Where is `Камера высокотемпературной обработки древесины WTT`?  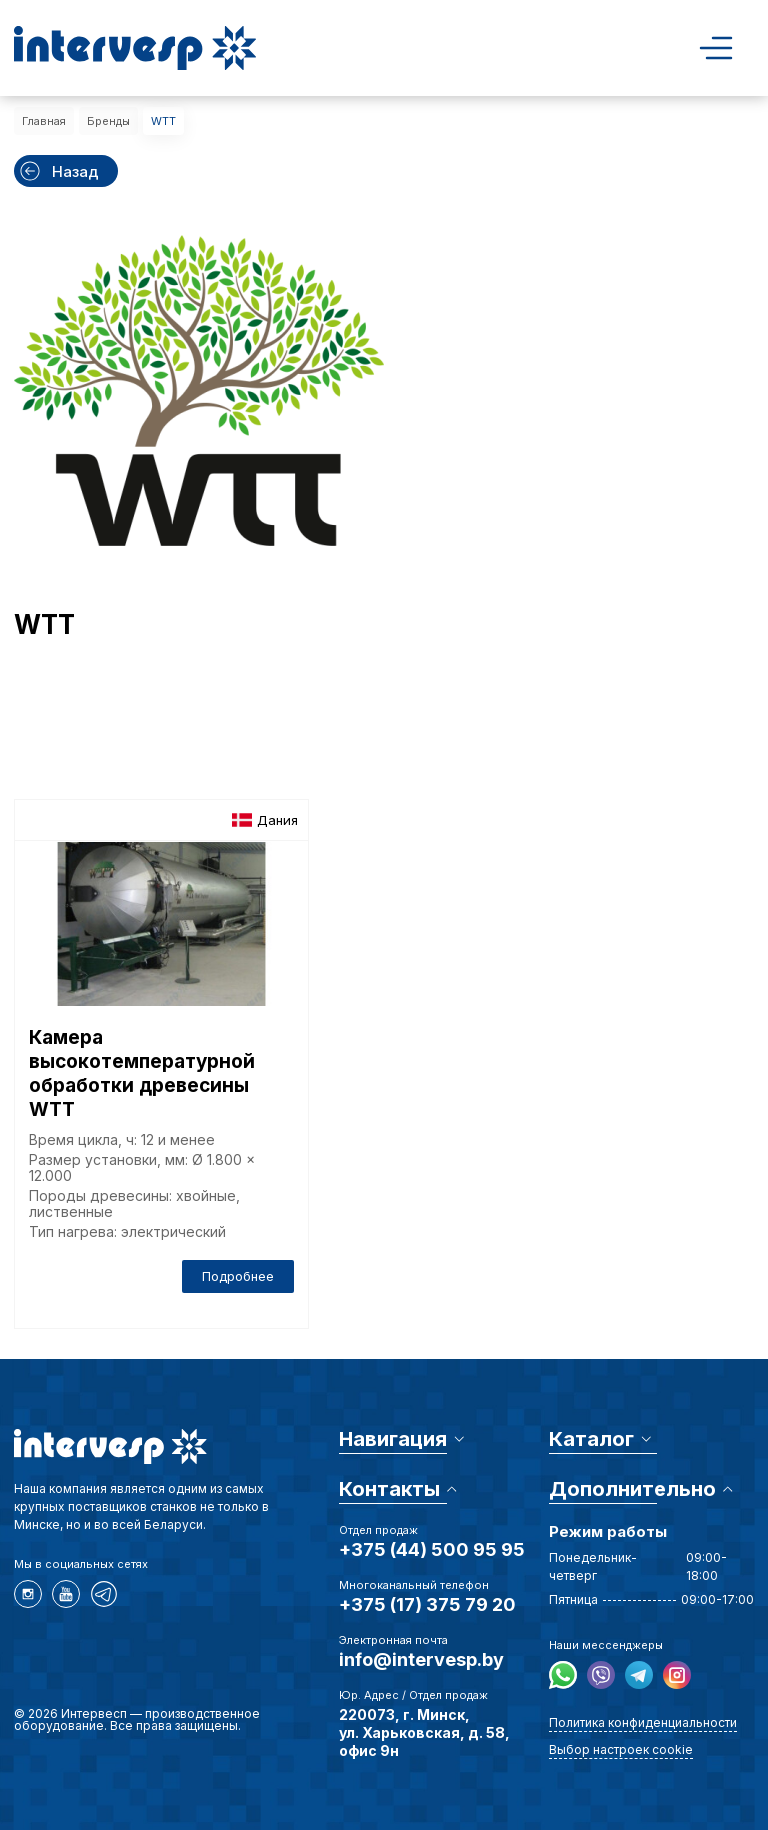
Камера высокотемпературной обработки древесины WTT is located at coordinates (142, 1073).